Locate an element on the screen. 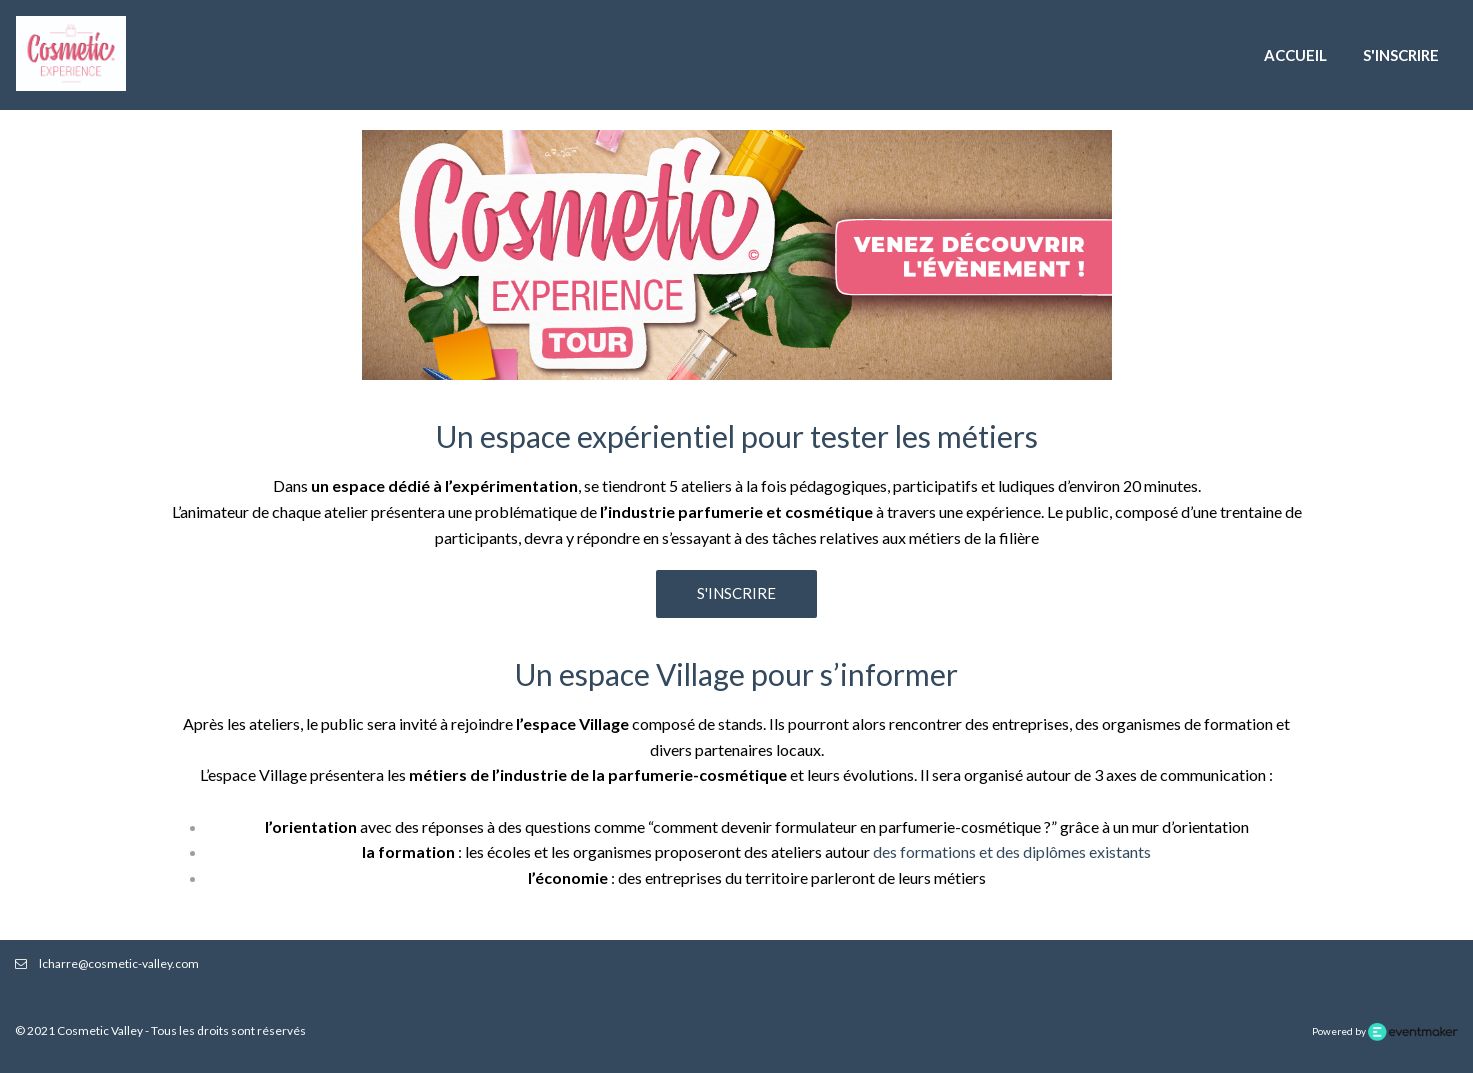 The image size is (1473, 1073). des formations et des diplômes existants is located at coordinates (1012, 851).